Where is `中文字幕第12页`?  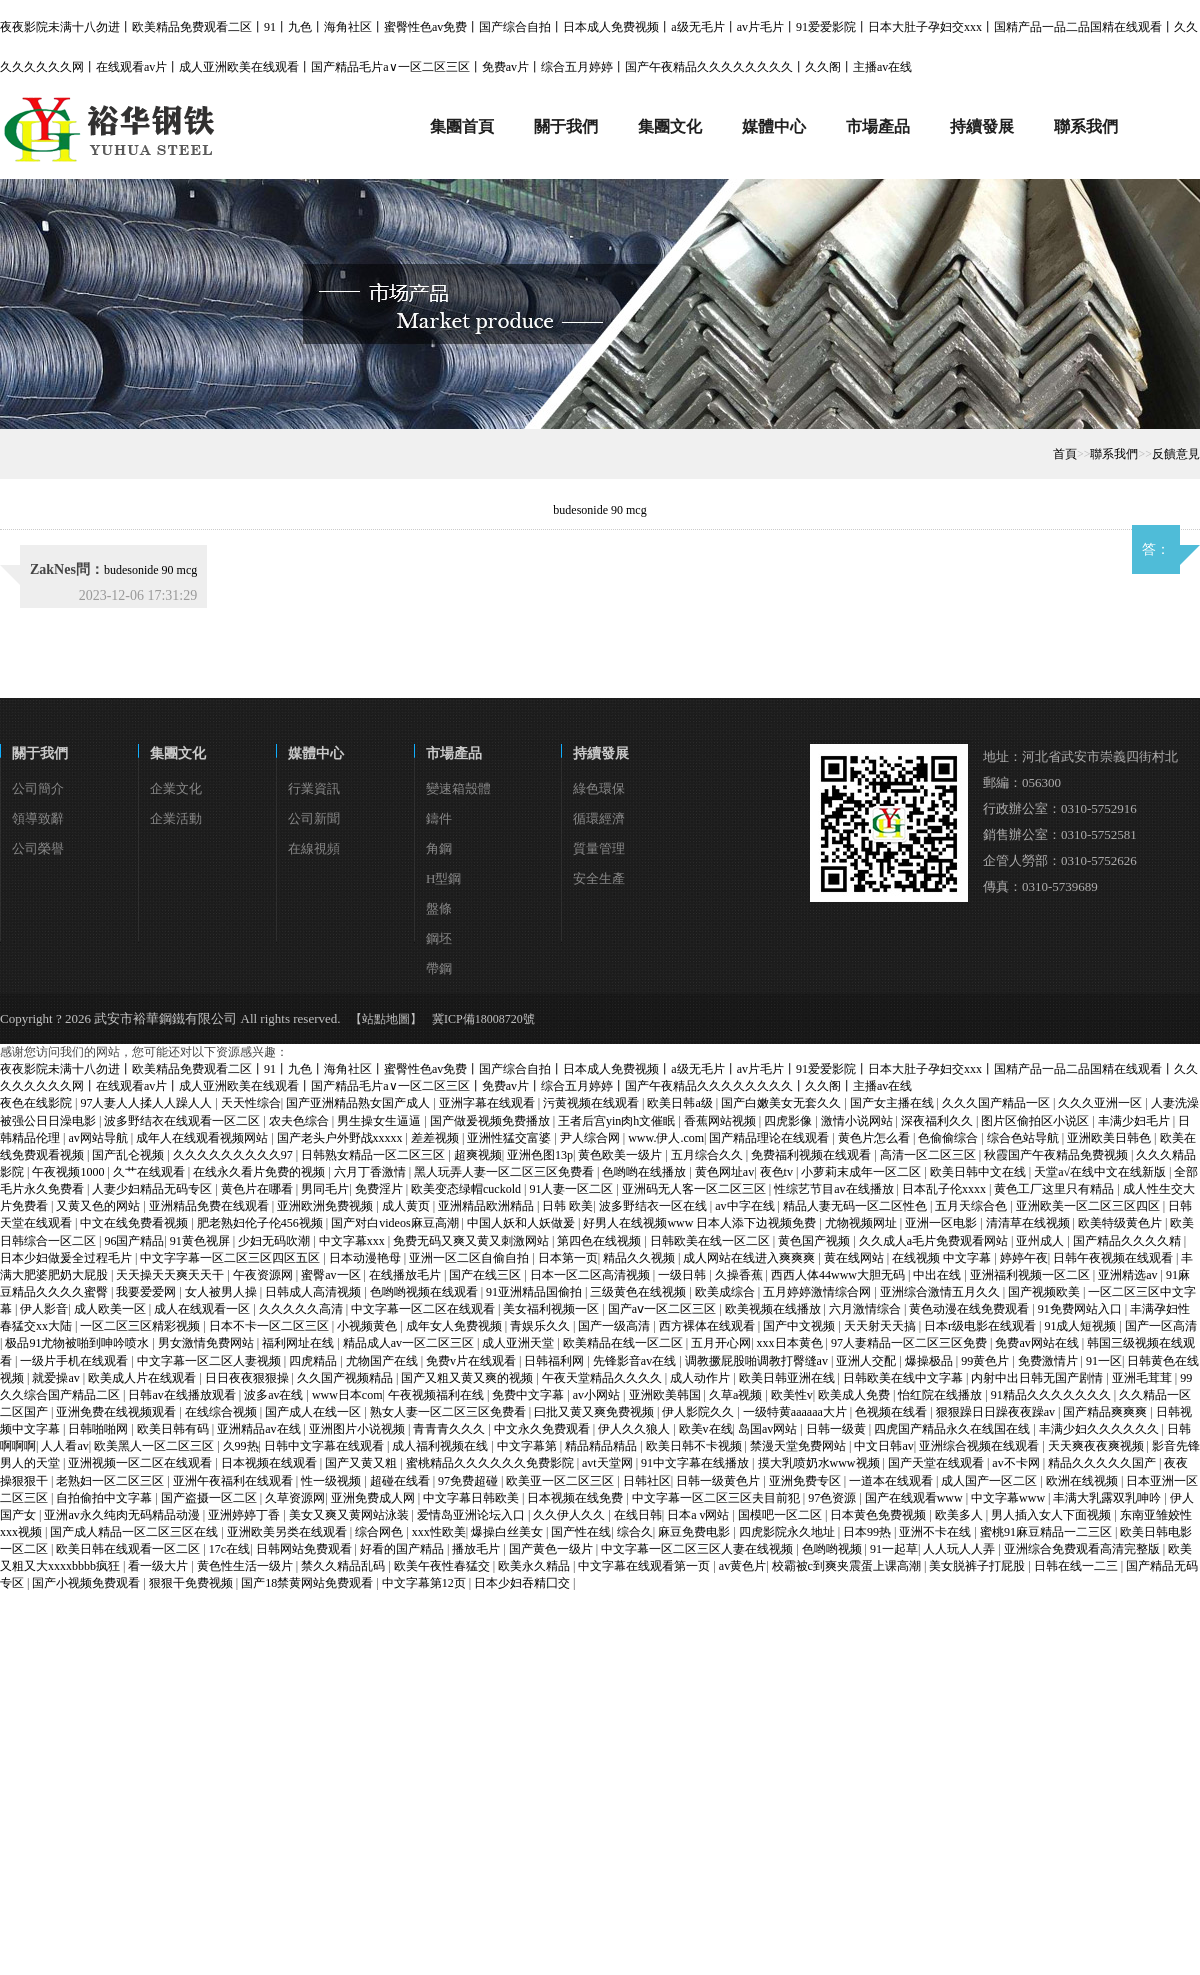
中文字幕第12页 is located at coordinates (425, 1583).